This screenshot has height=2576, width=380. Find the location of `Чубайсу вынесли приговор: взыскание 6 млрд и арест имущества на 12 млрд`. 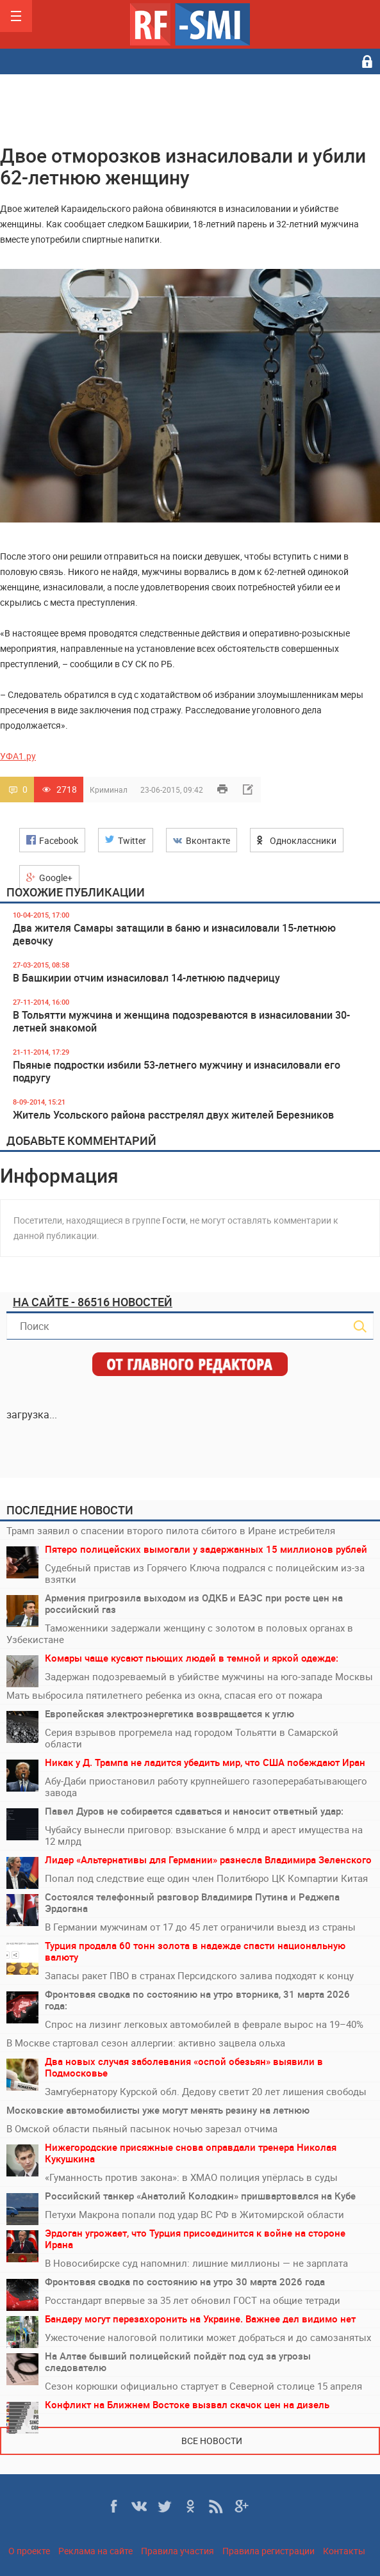

Чубайсу вынесли приговор: взыскание 6 млрд и арест имущества на 12 млрд is located at coordinates (204, 1835).